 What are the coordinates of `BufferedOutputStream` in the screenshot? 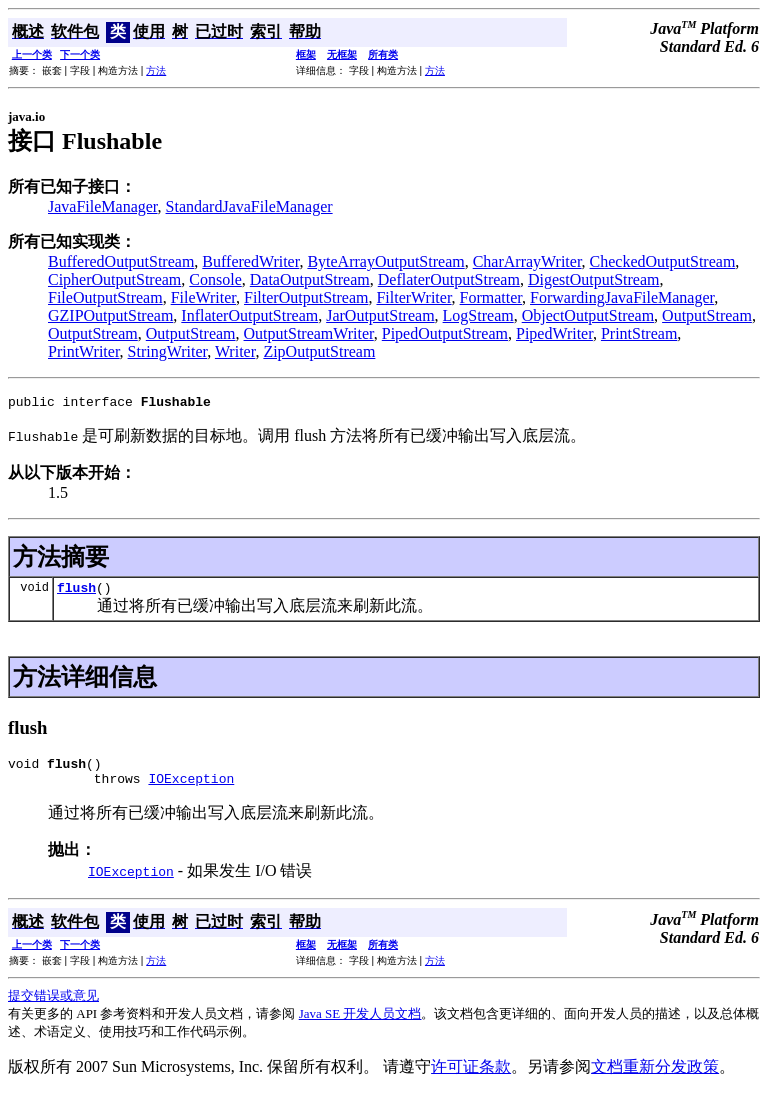 It's located at (121, 261).